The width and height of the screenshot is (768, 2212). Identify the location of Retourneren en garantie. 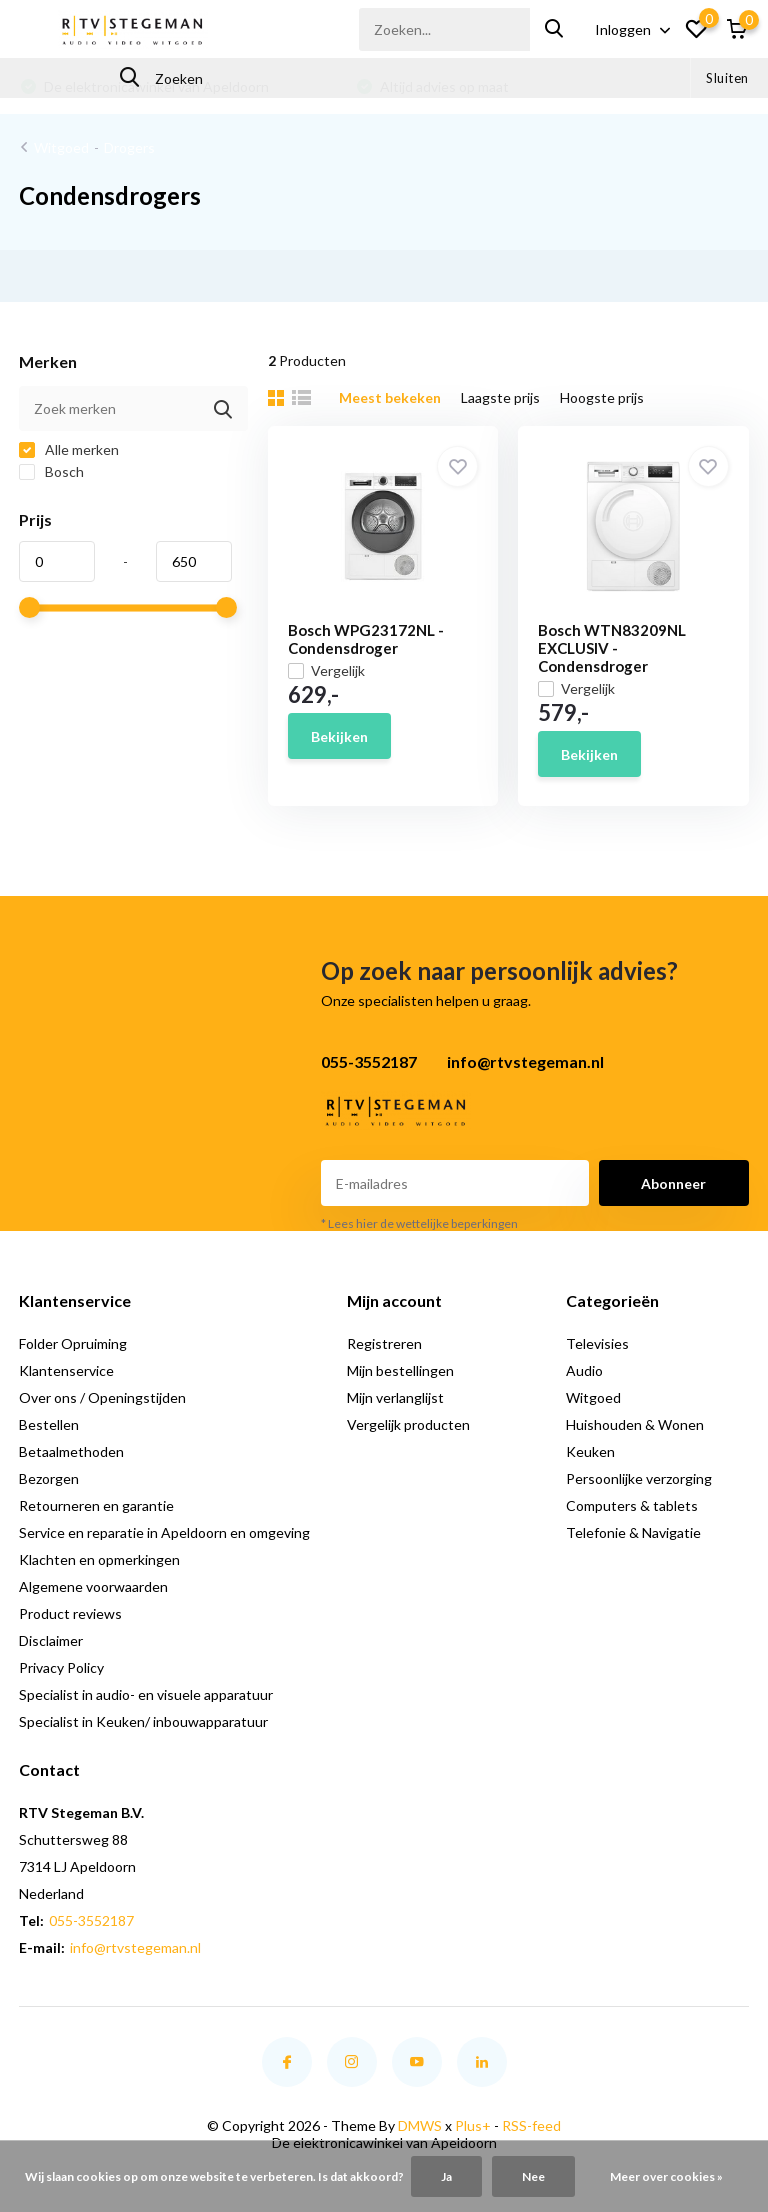
(96, 1505).